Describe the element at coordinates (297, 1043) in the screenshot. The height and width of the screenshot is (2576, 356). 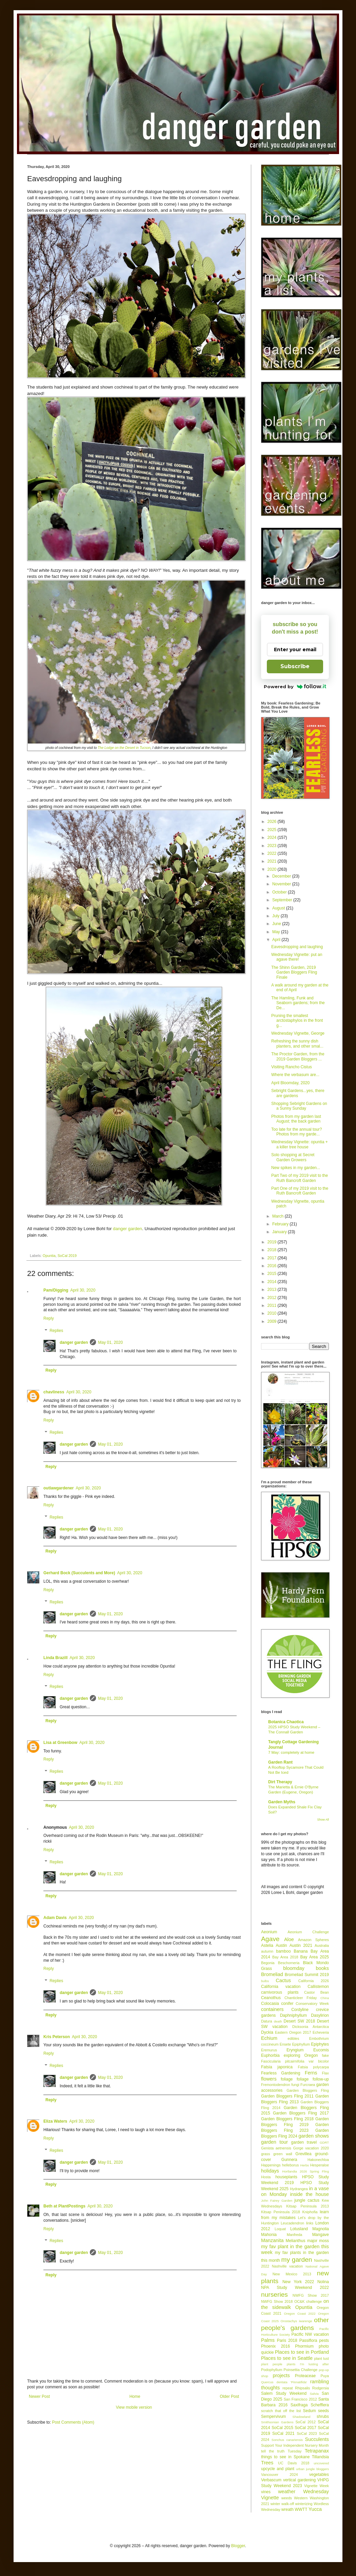
I see `Refreshing the sunny dish planters, and other smal...` at that location.